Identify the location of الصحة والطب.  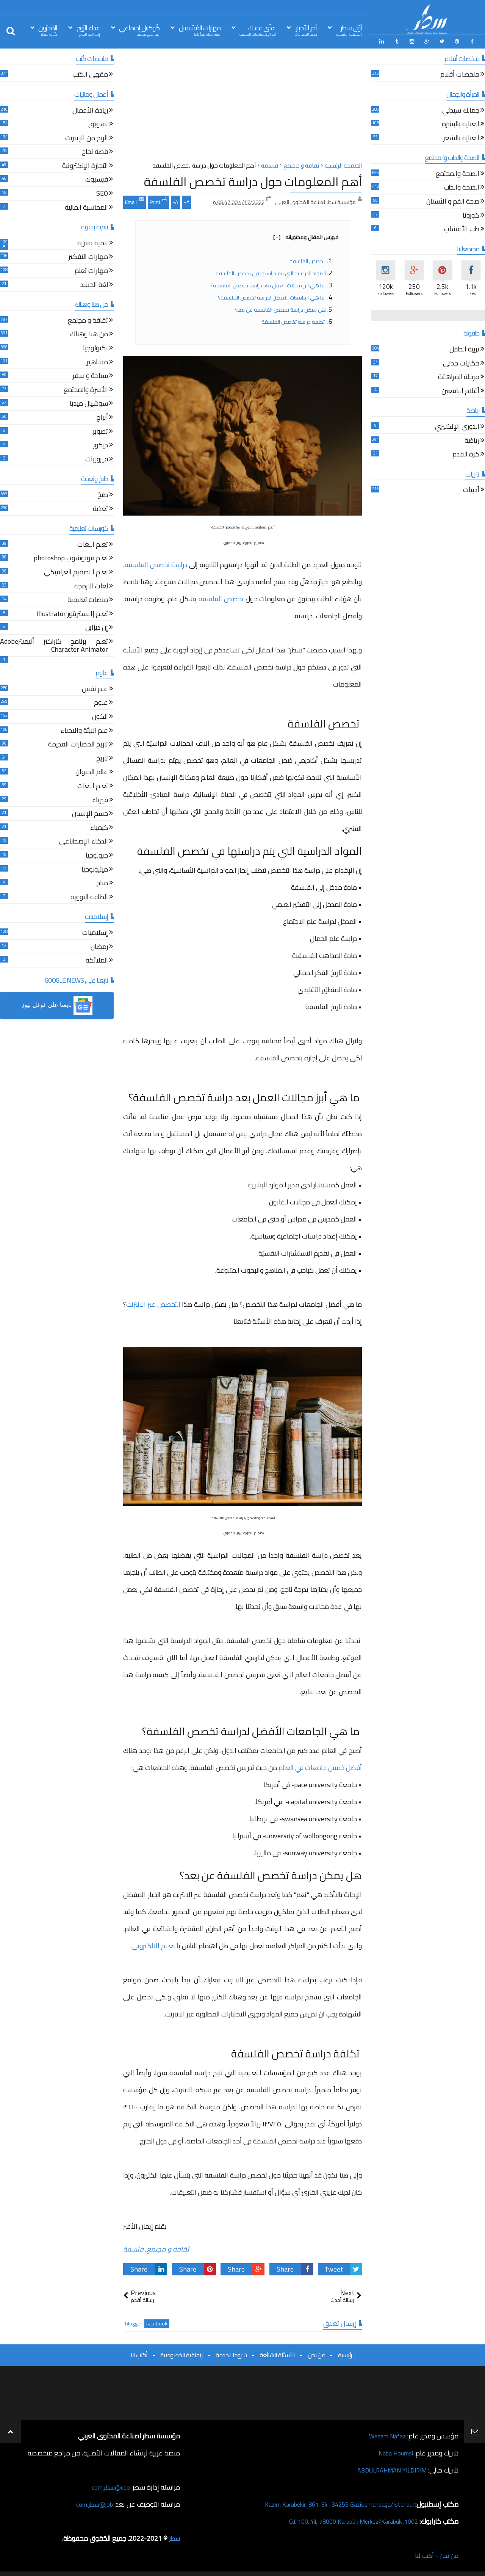
(461, 187).